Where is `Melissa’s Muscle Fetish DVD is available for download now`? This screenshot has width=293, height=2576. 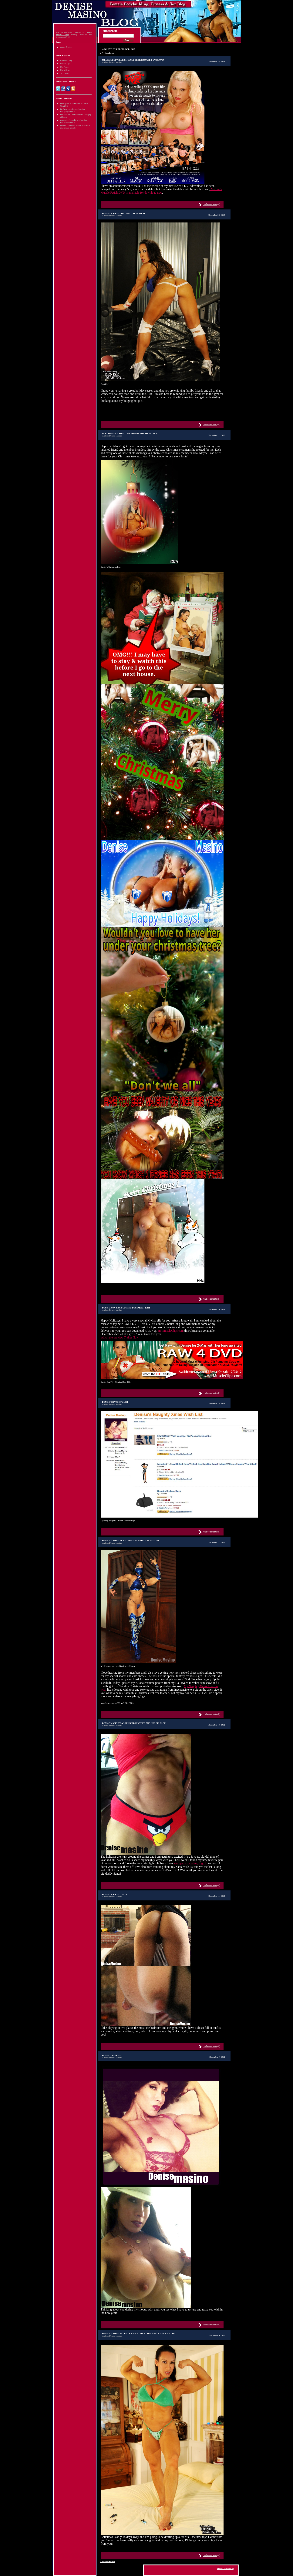
Melissa’s Muscle Fetish DVD is available for download now is located at coordinates (161, 191).